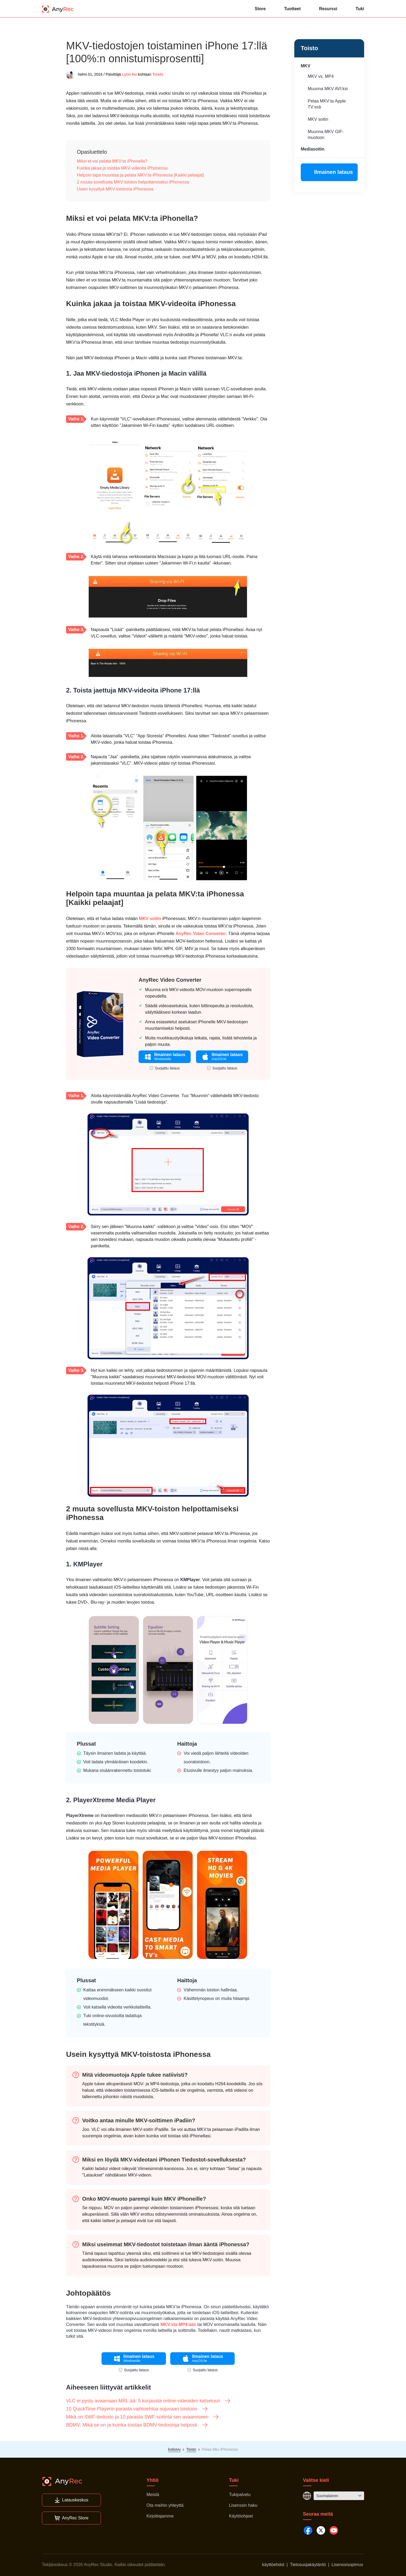  Describe the element at coordinates (152, 2494) in the screenshot. I see `Meistä` at that location.